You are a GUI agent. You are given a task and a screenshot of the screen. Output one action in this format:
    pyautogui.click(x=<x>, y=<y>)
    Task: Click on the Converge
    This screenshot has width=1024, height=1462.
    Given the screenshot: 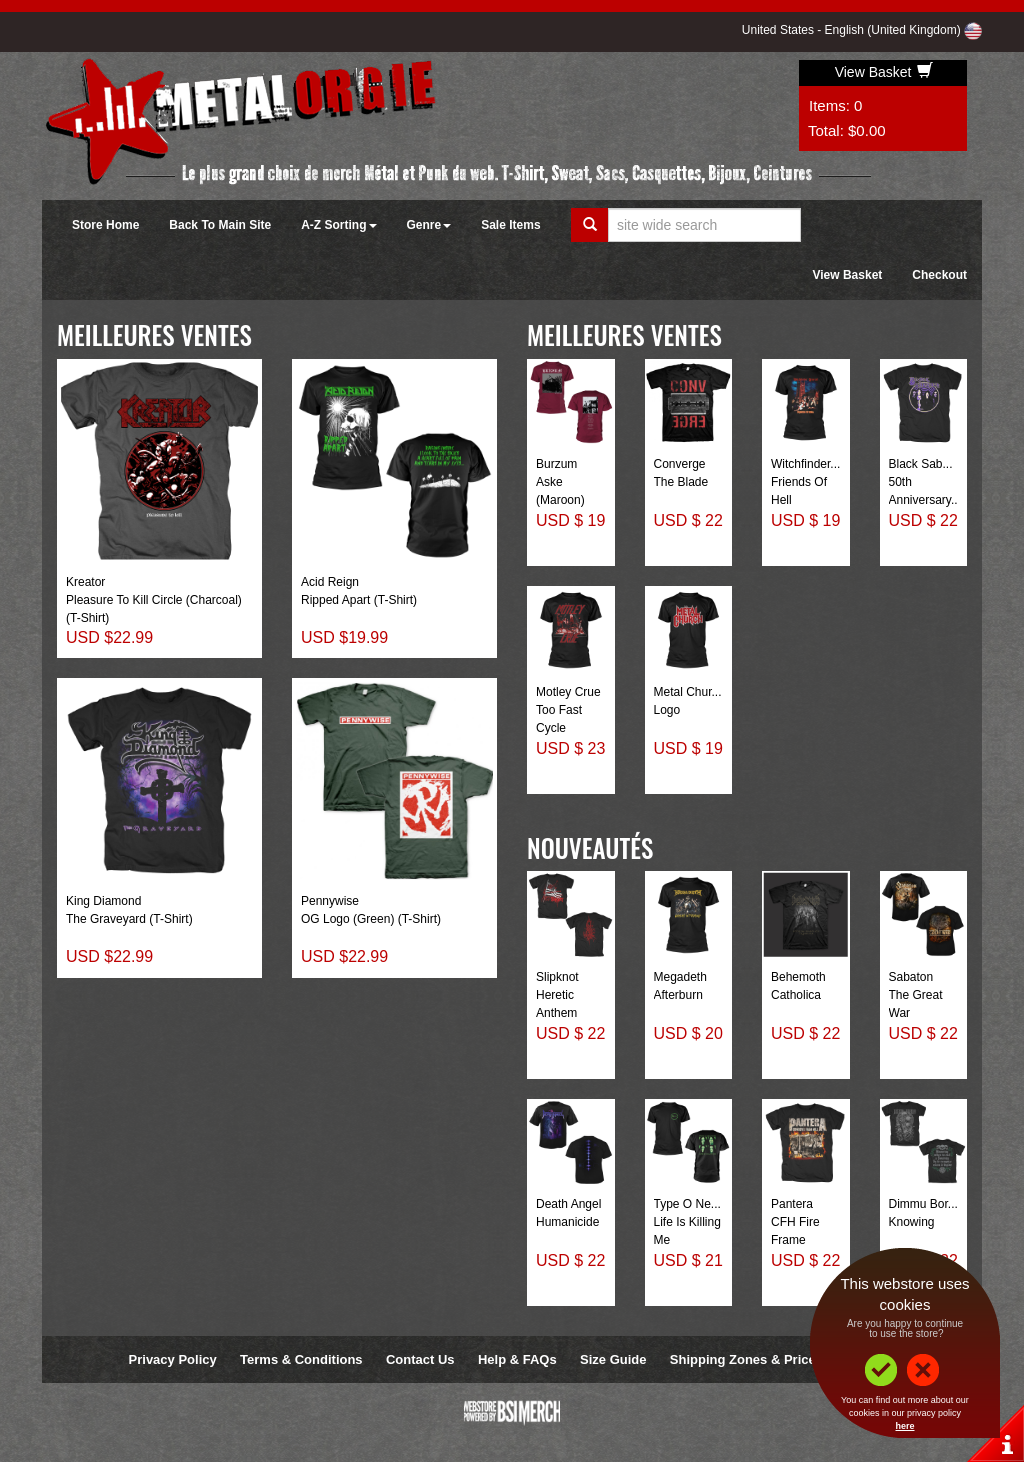 What is the action you would take?
    pyautogui.click(x=680, y=464)
    